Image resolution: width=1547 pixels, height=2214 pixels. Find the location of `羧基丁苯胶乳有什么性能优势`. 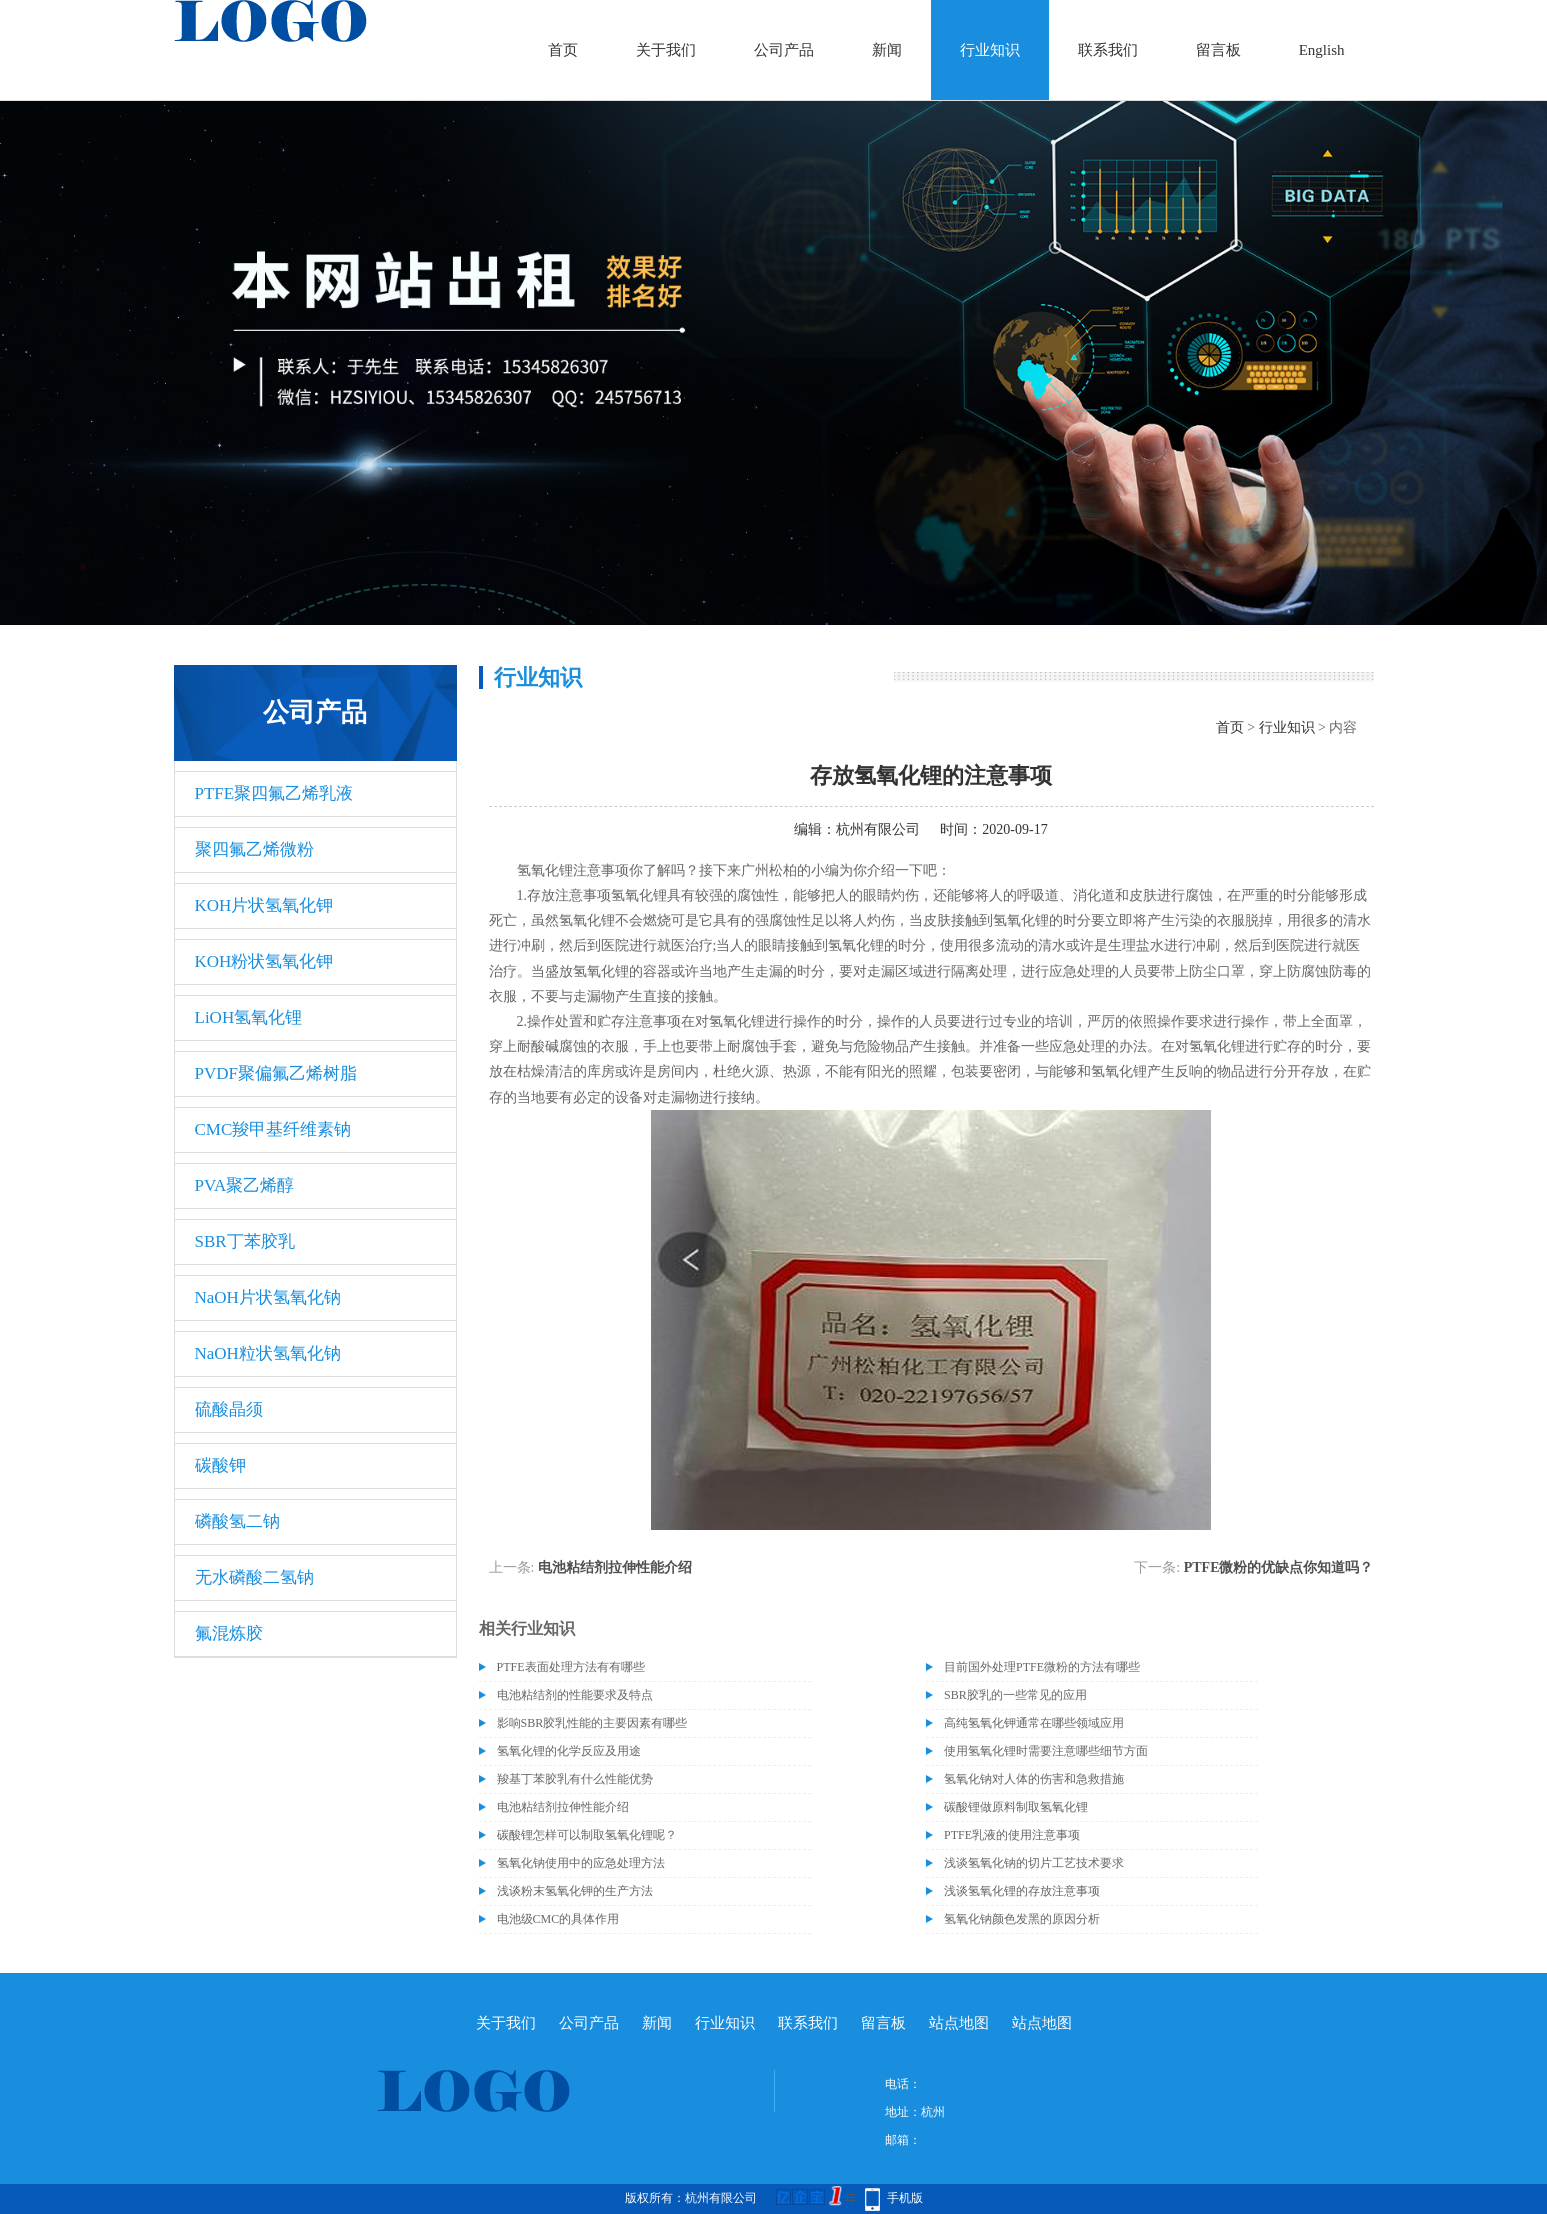

羧基丁苯胶乳有什么性能优势 is located at coordinates (575, 1779).